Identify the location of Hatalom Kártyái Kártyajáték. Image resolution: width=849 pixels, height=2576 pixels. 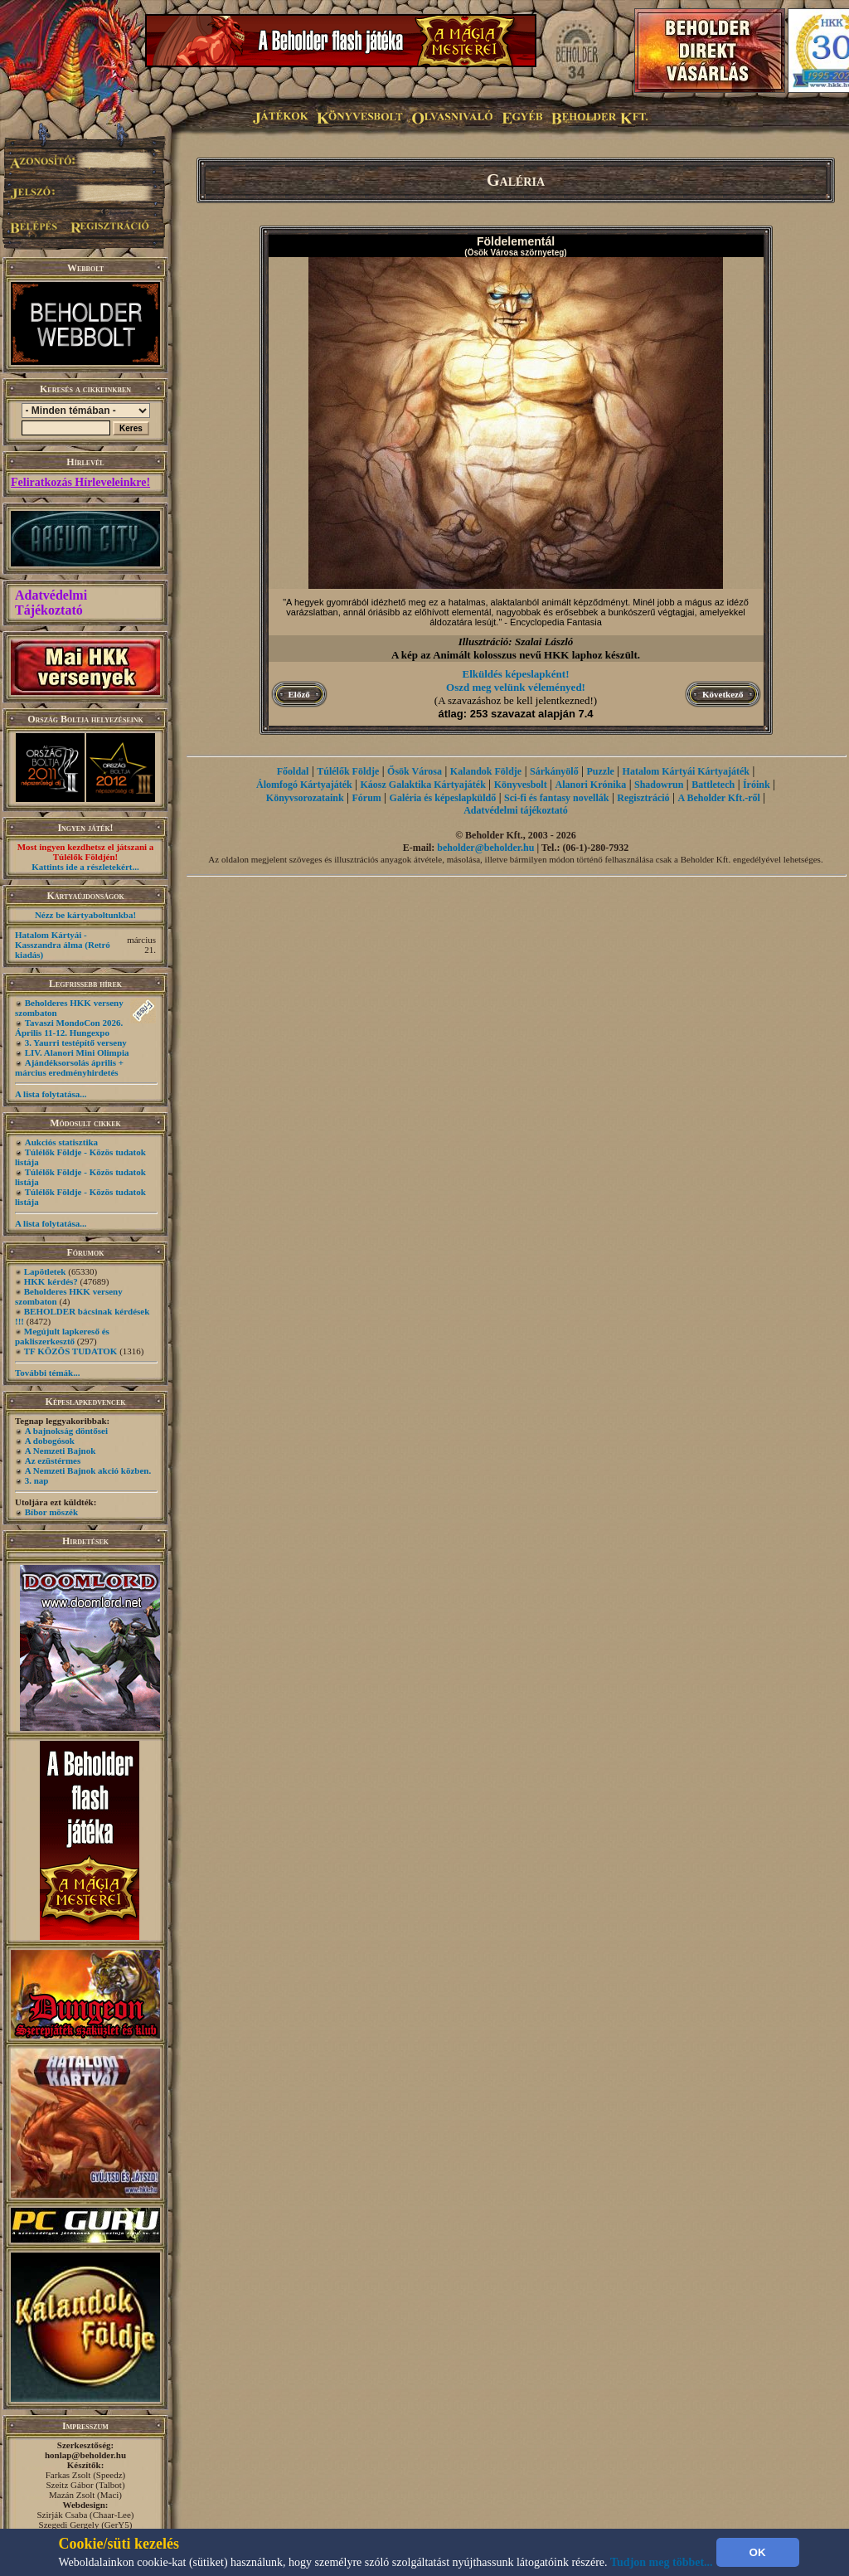
(686, 771).